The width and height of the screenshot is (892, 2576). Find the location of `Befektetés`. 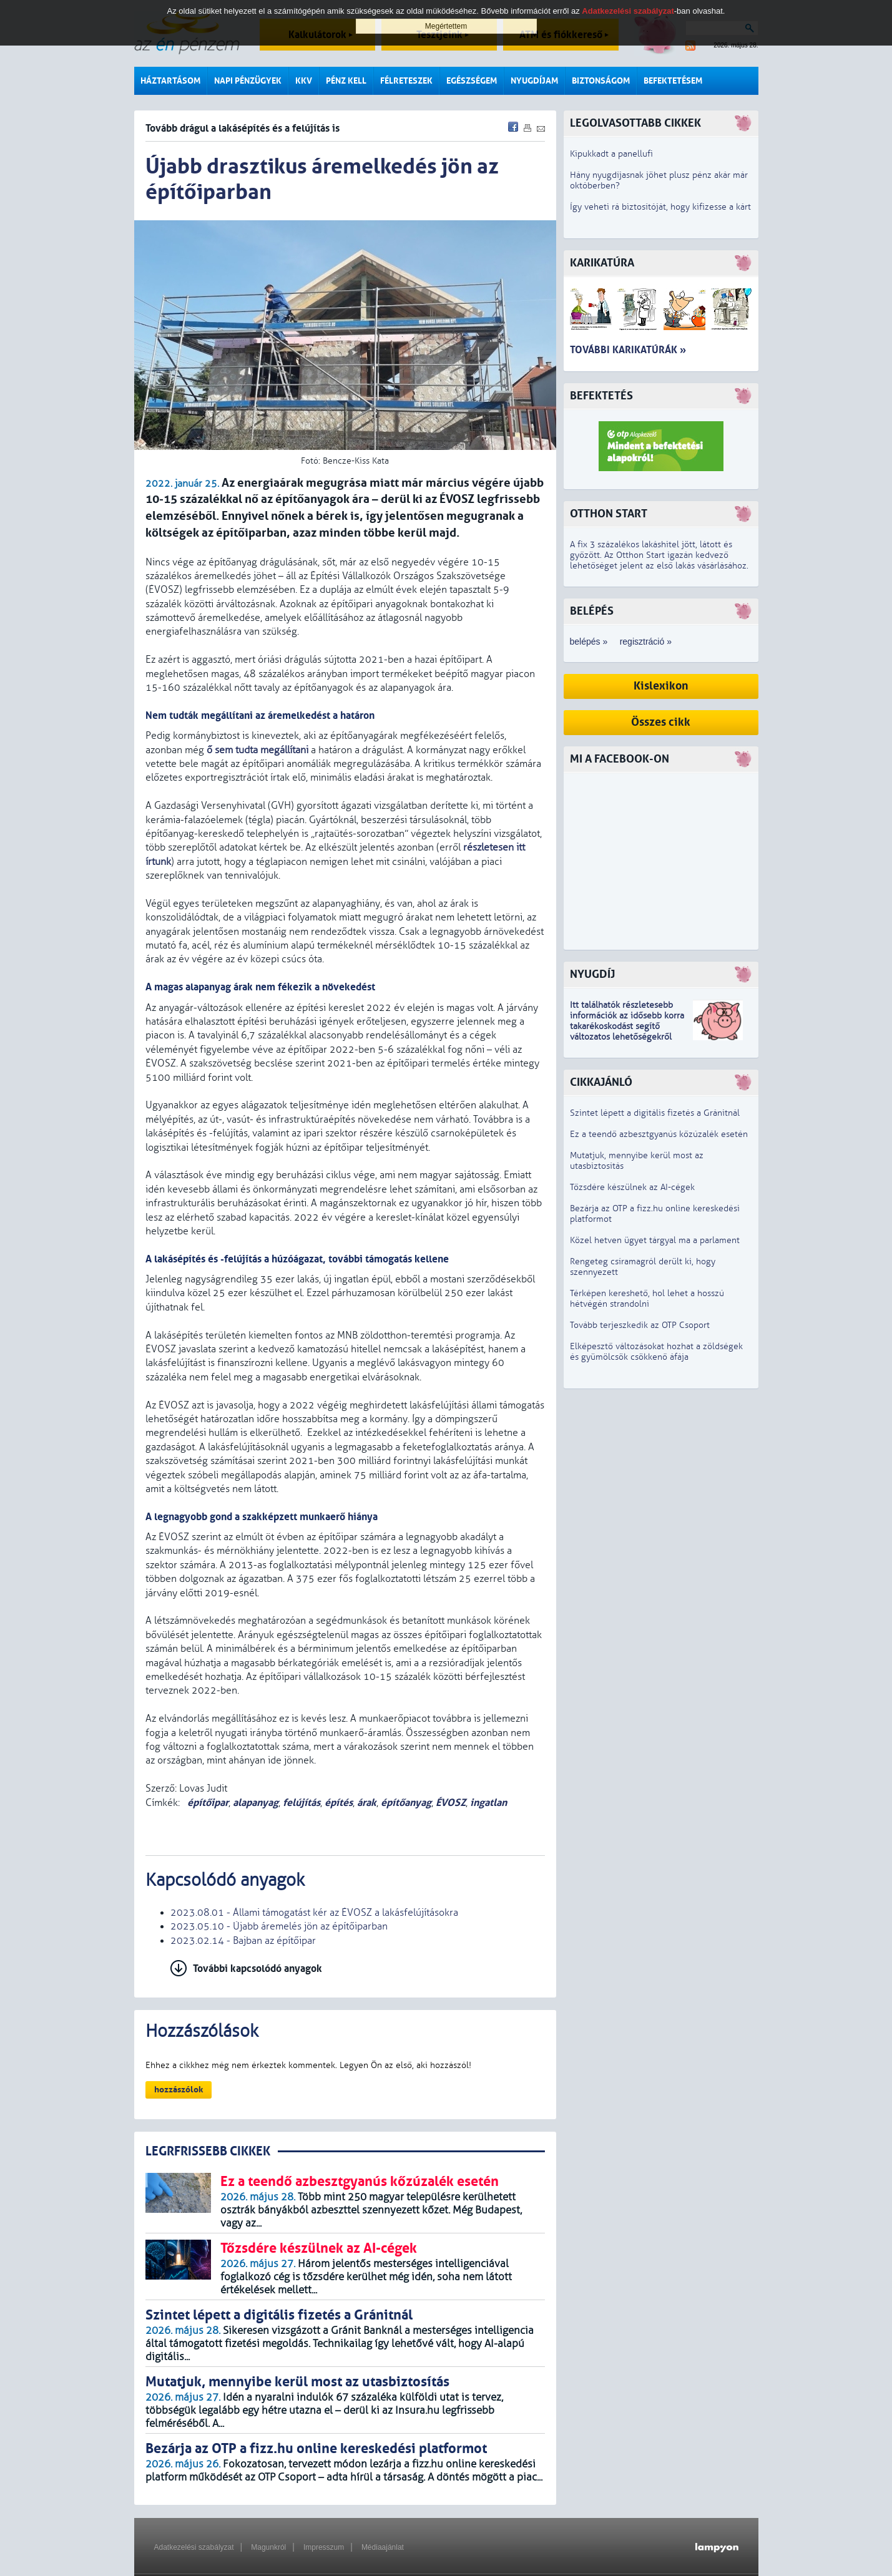

Befektetés is located at coordinates (601, 395).